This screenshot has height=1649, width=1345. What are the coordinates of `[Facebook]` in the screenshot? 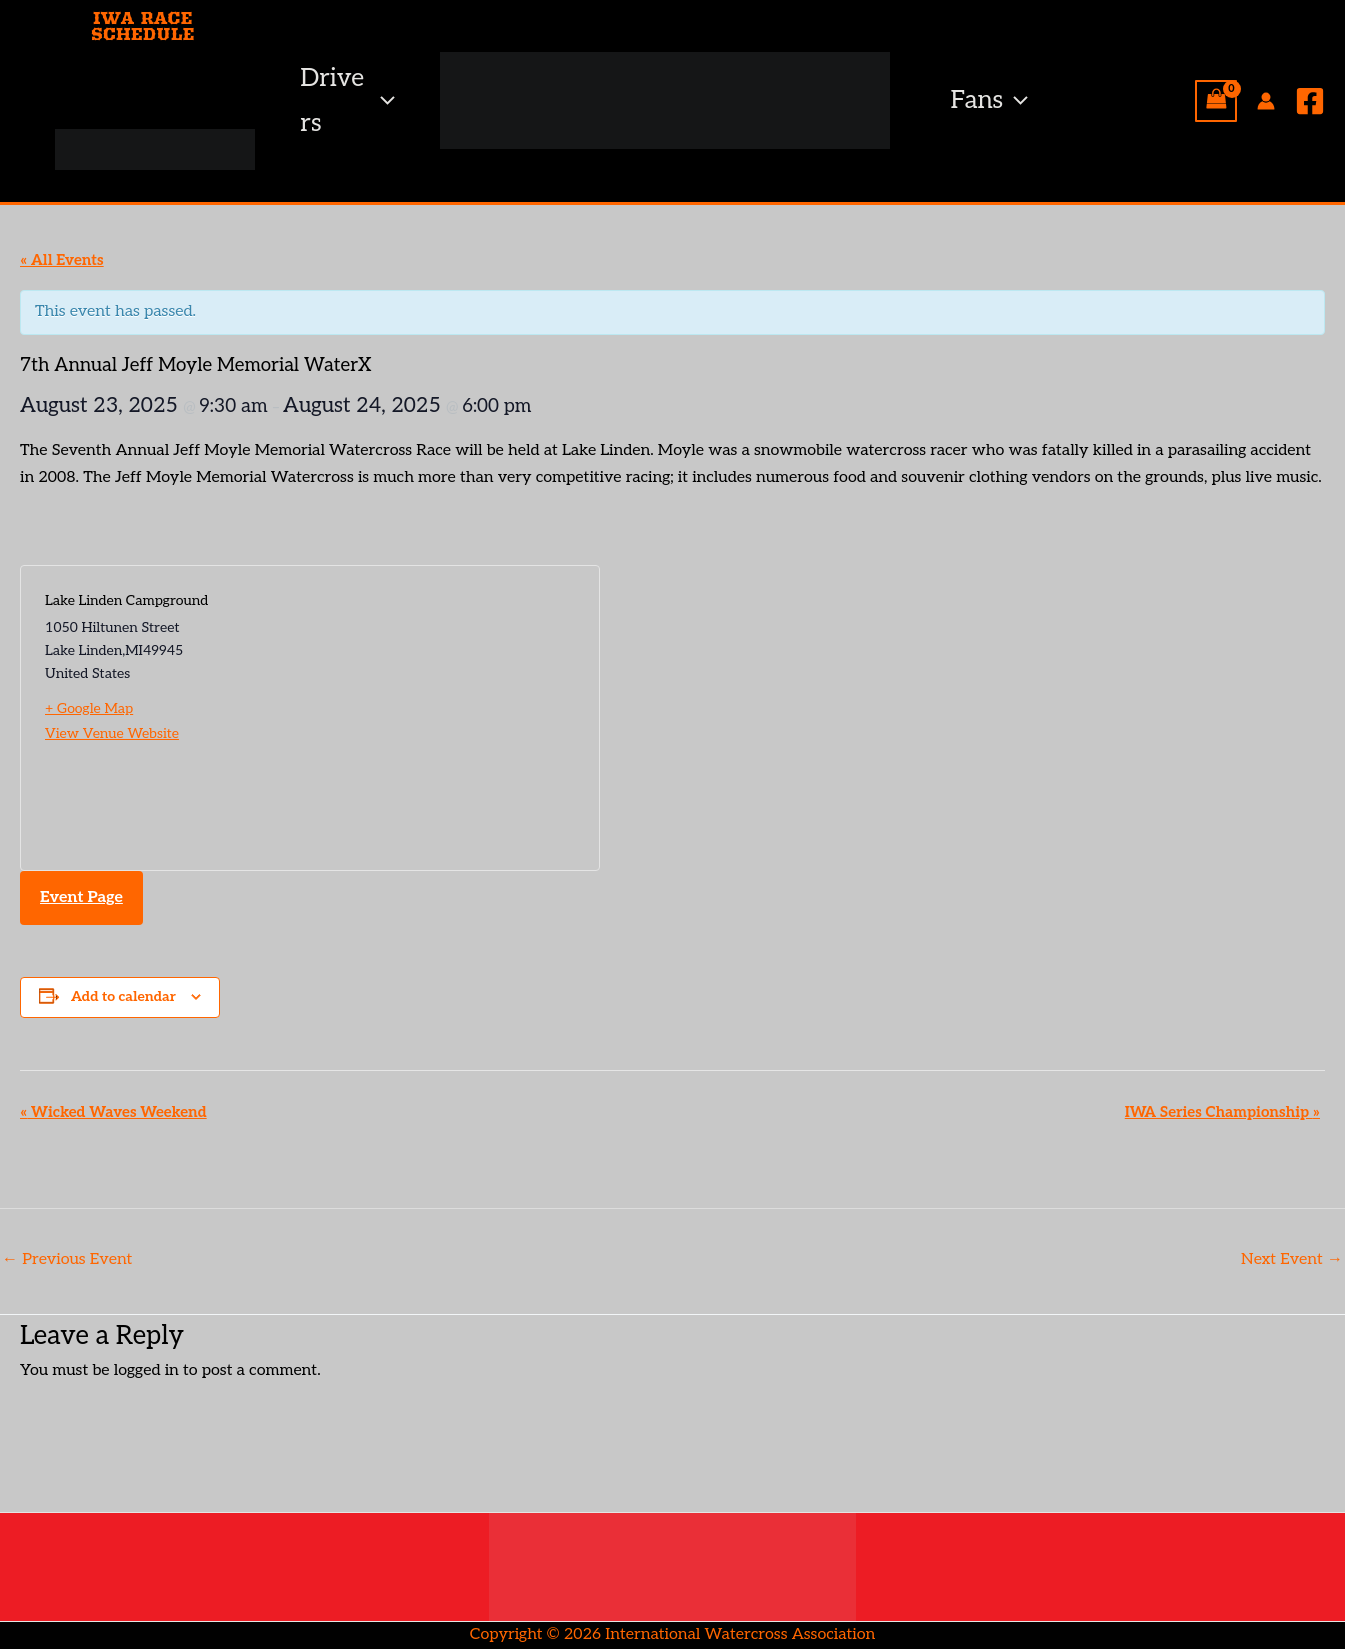 It's located at (1310, 101).